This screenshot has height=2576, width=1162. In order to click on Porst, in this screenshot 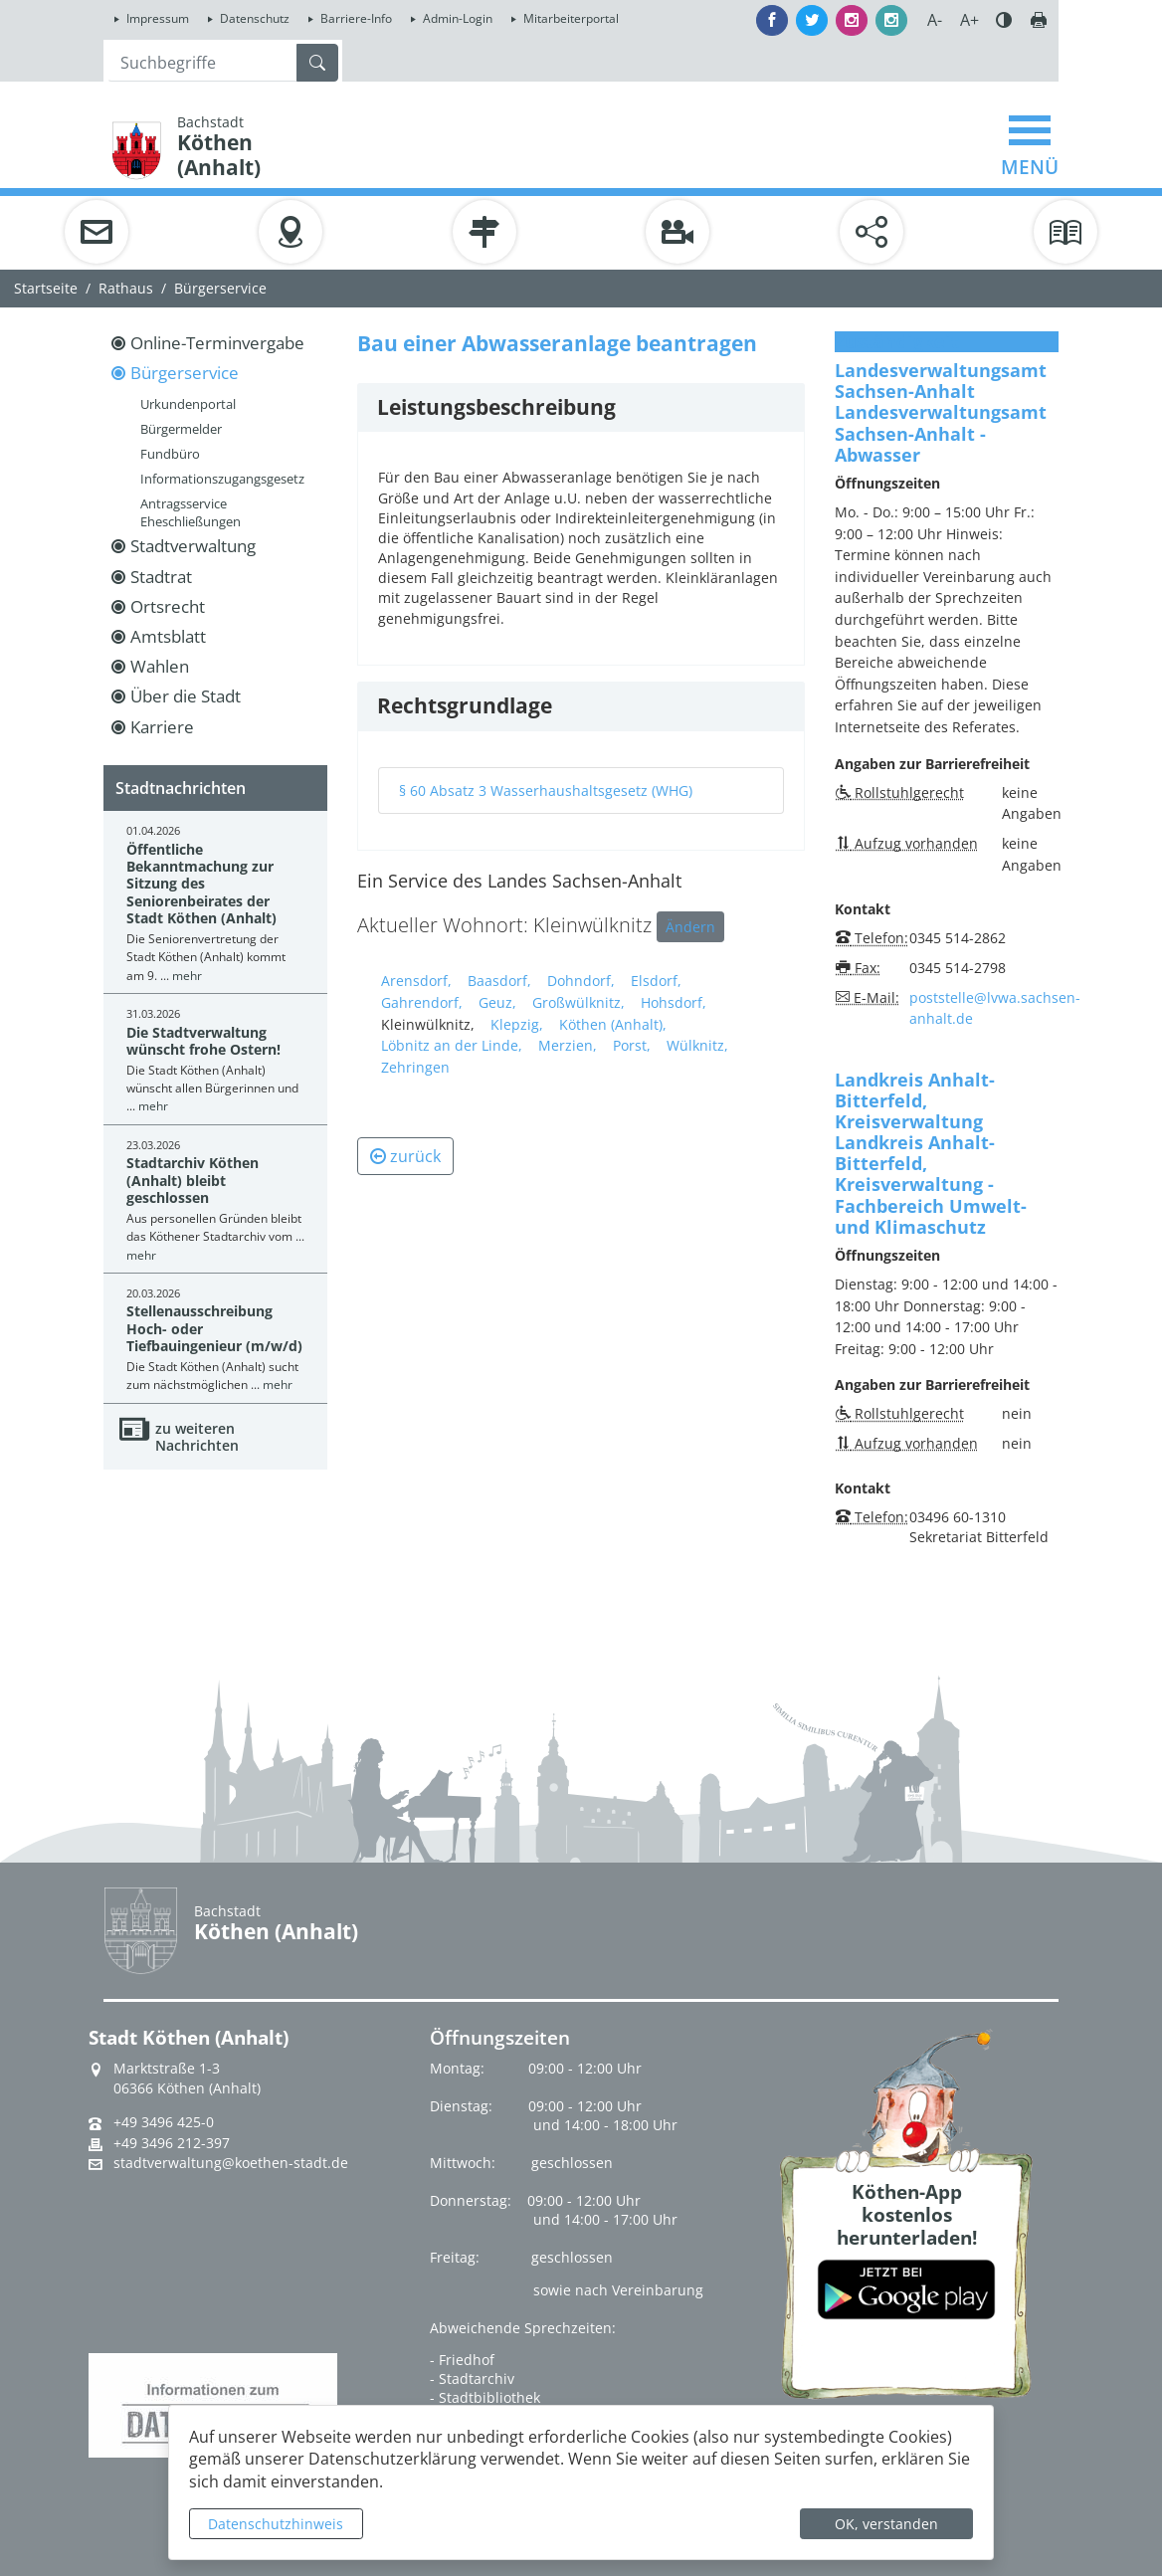, I will do `click(632, 1045)`.